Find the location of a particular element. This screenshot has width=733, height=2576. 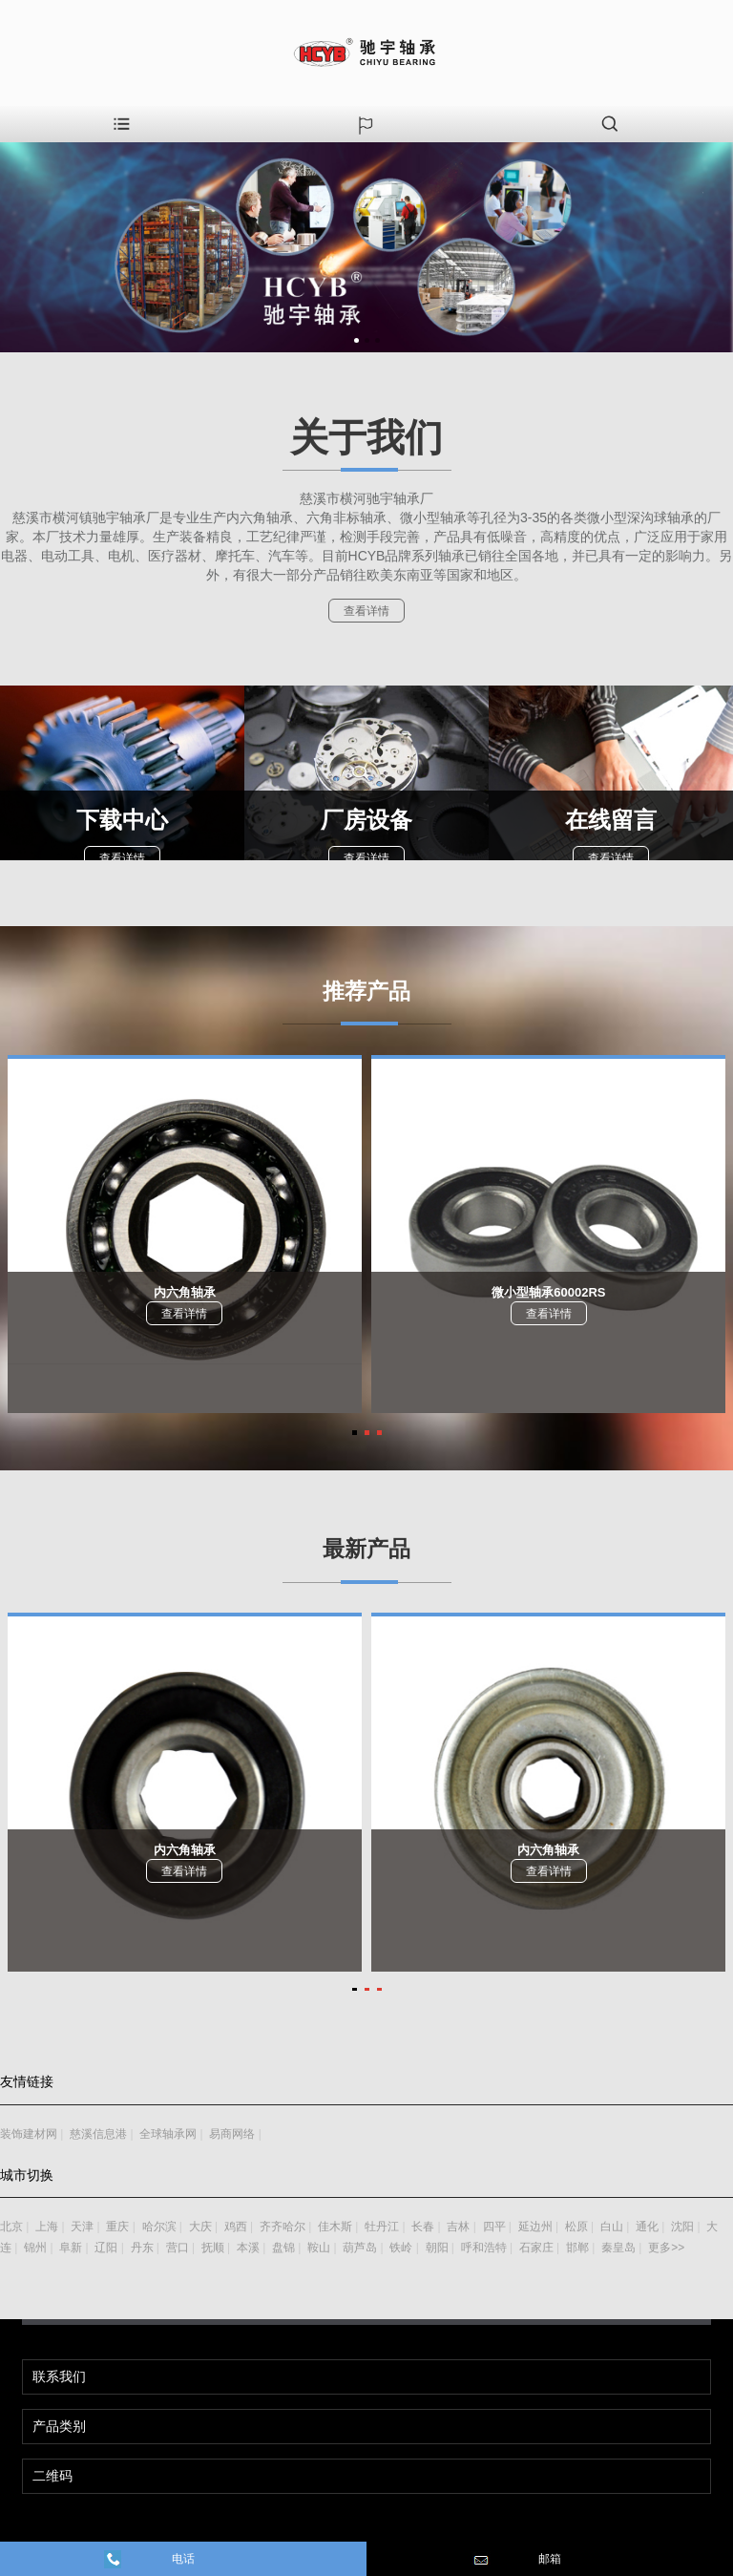

阜新 is located at coordinates (70, 2247).